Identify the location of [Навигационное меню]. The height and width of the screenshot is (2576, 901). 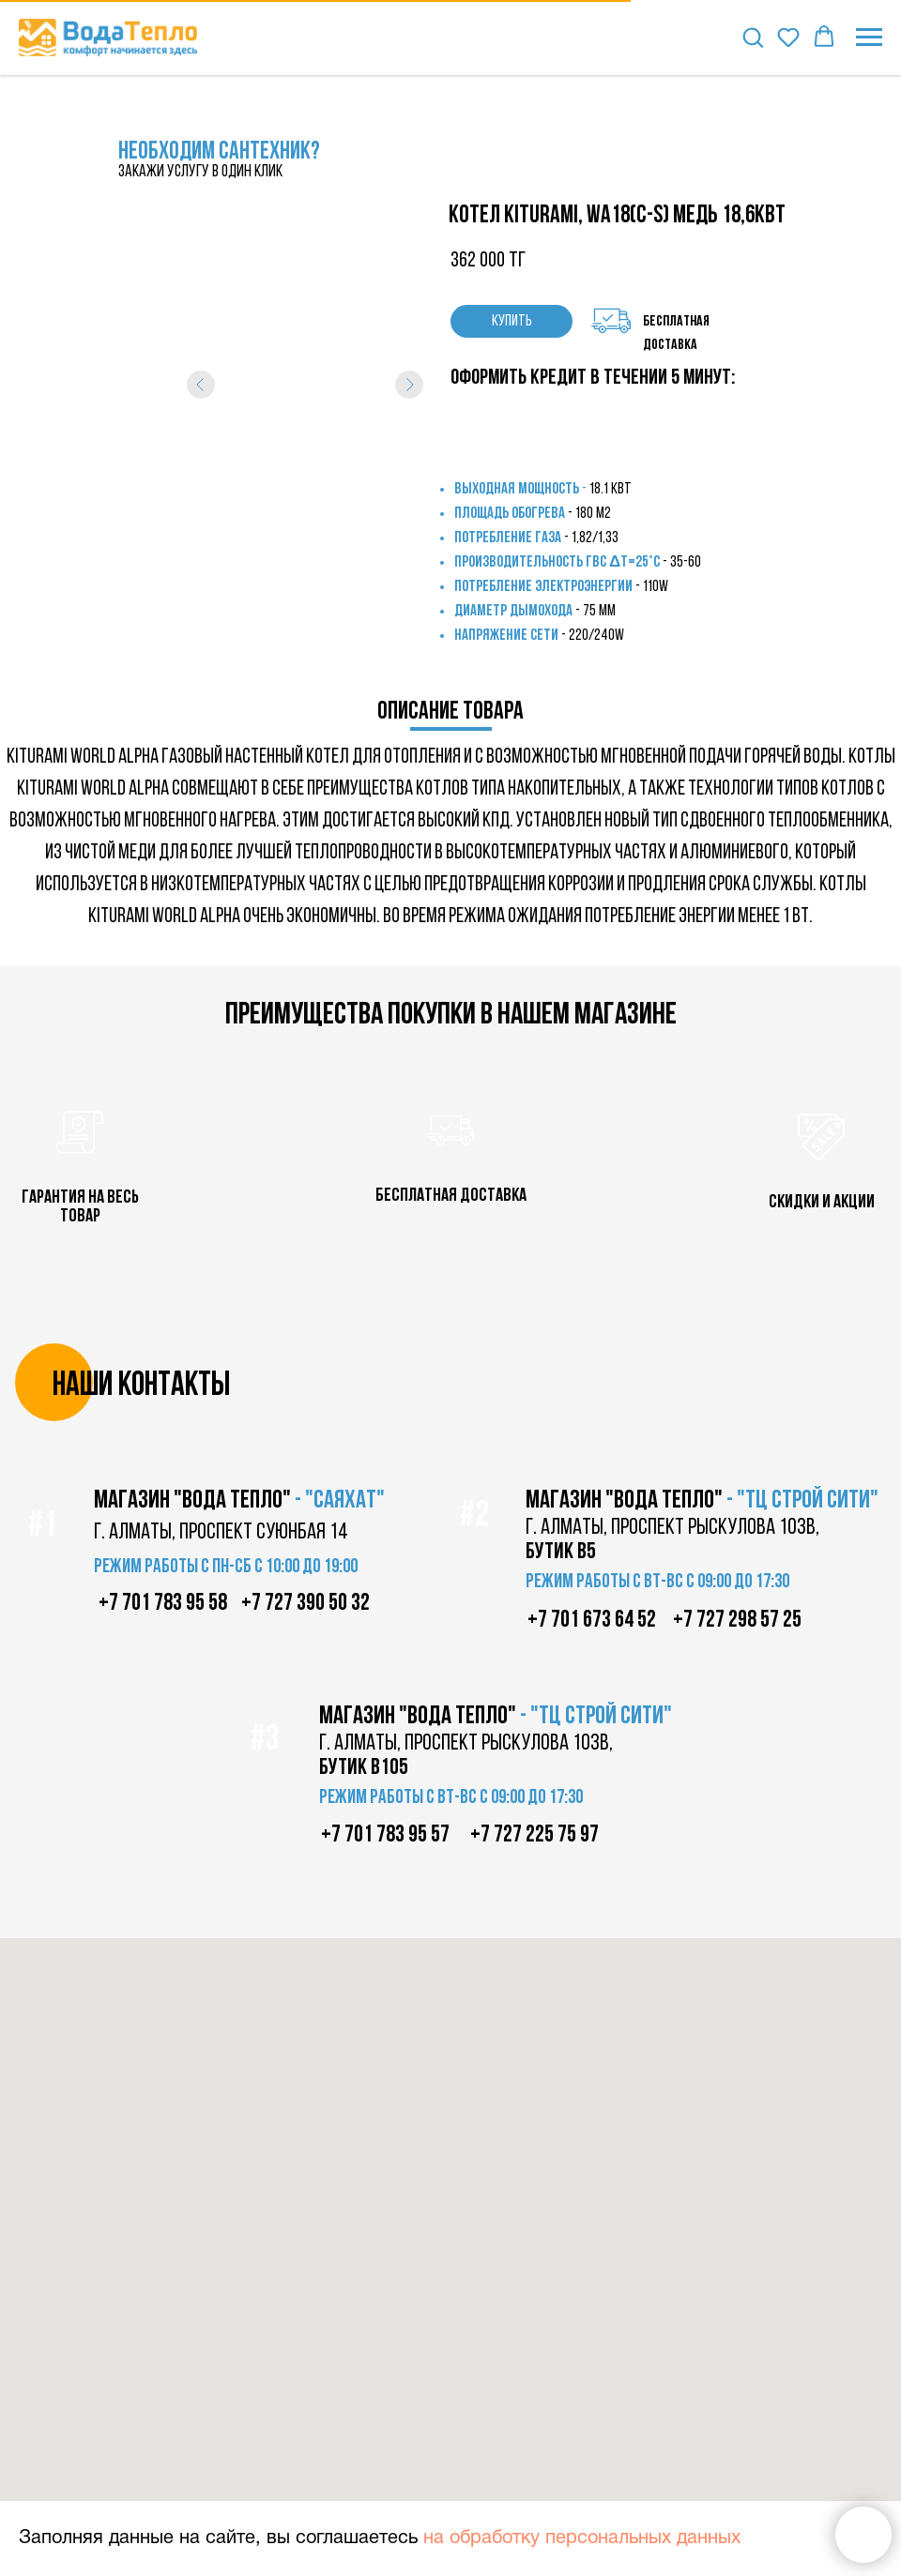
(869, 37).